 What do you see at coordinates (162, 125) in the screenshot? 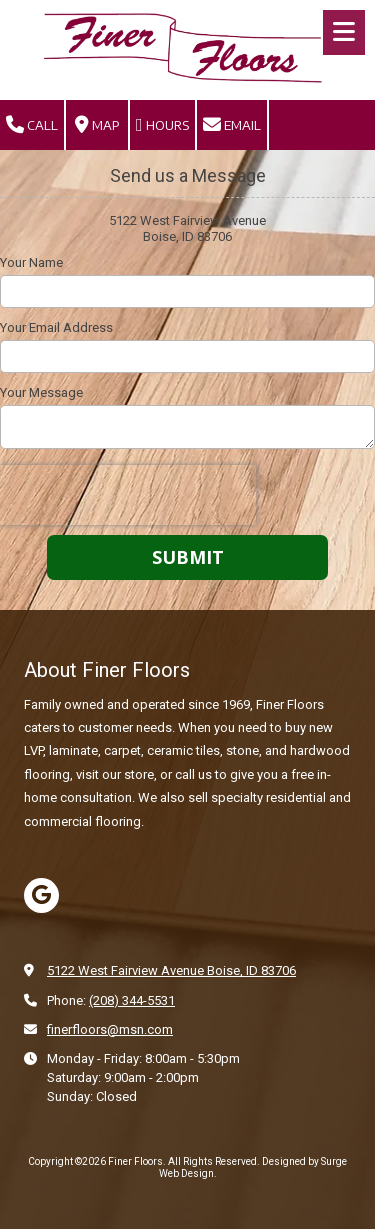
I see `Hours` at bounding box center [162, 125].